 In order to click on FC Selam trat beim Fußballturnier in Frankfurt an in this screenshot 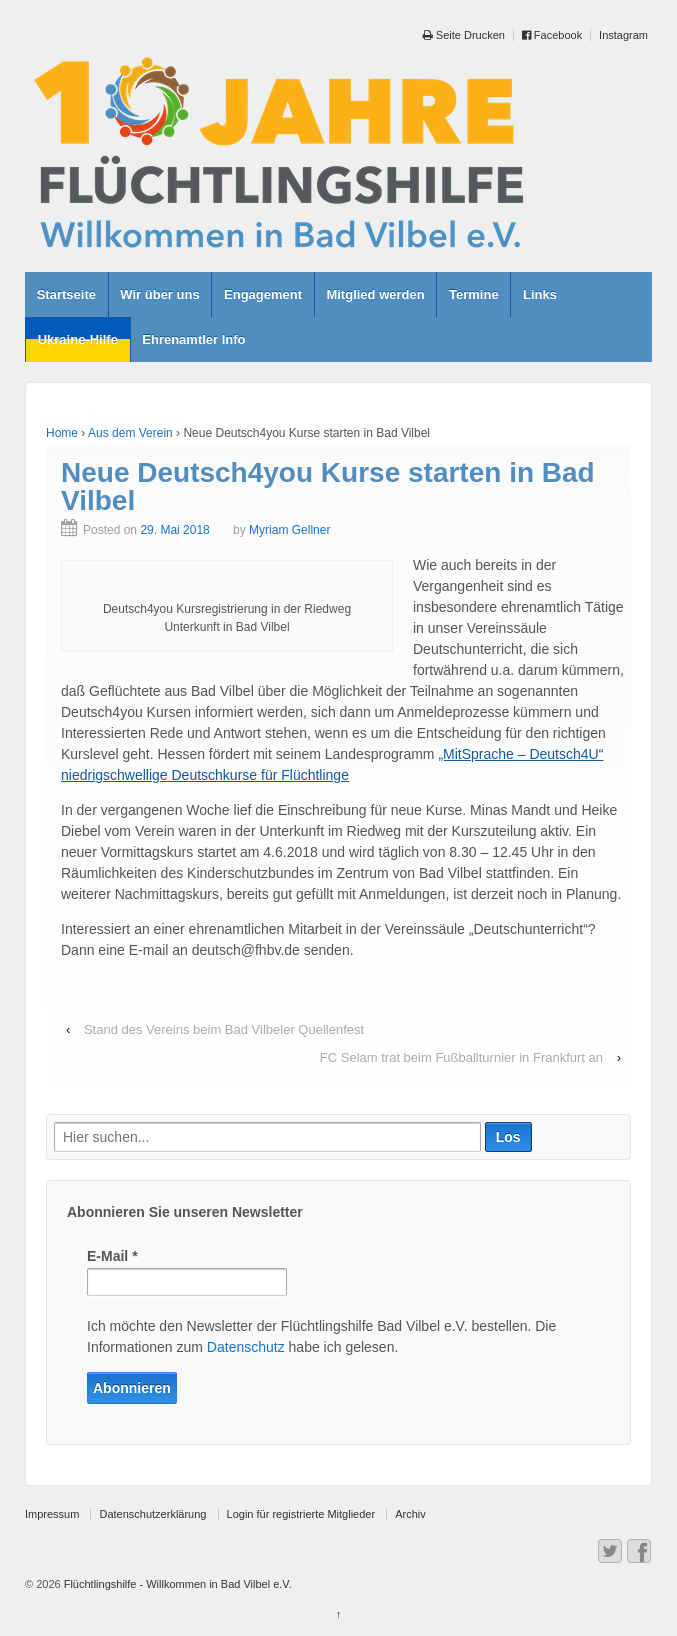, I will do `click(461, 1057)`.